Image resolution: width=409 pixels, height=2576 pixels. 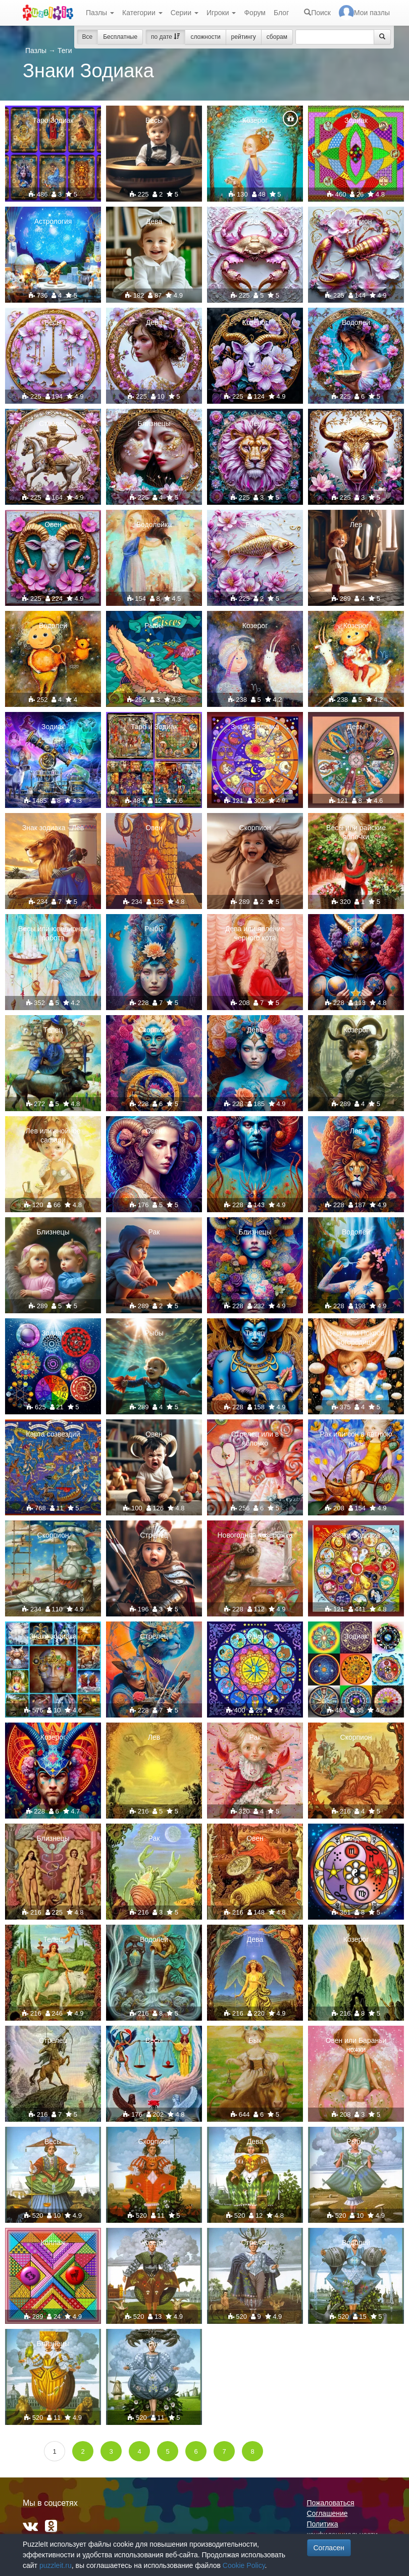 I want to click on Скорпион, so click(x=356, y=221).